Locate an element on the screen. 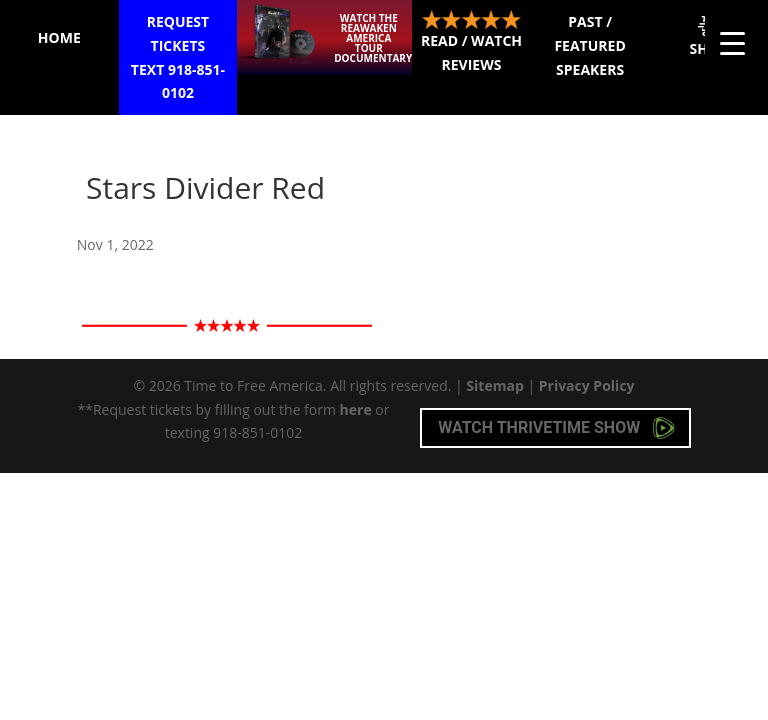 This screenshot has width=768, height=720. here is located at coordinates (356, 409).